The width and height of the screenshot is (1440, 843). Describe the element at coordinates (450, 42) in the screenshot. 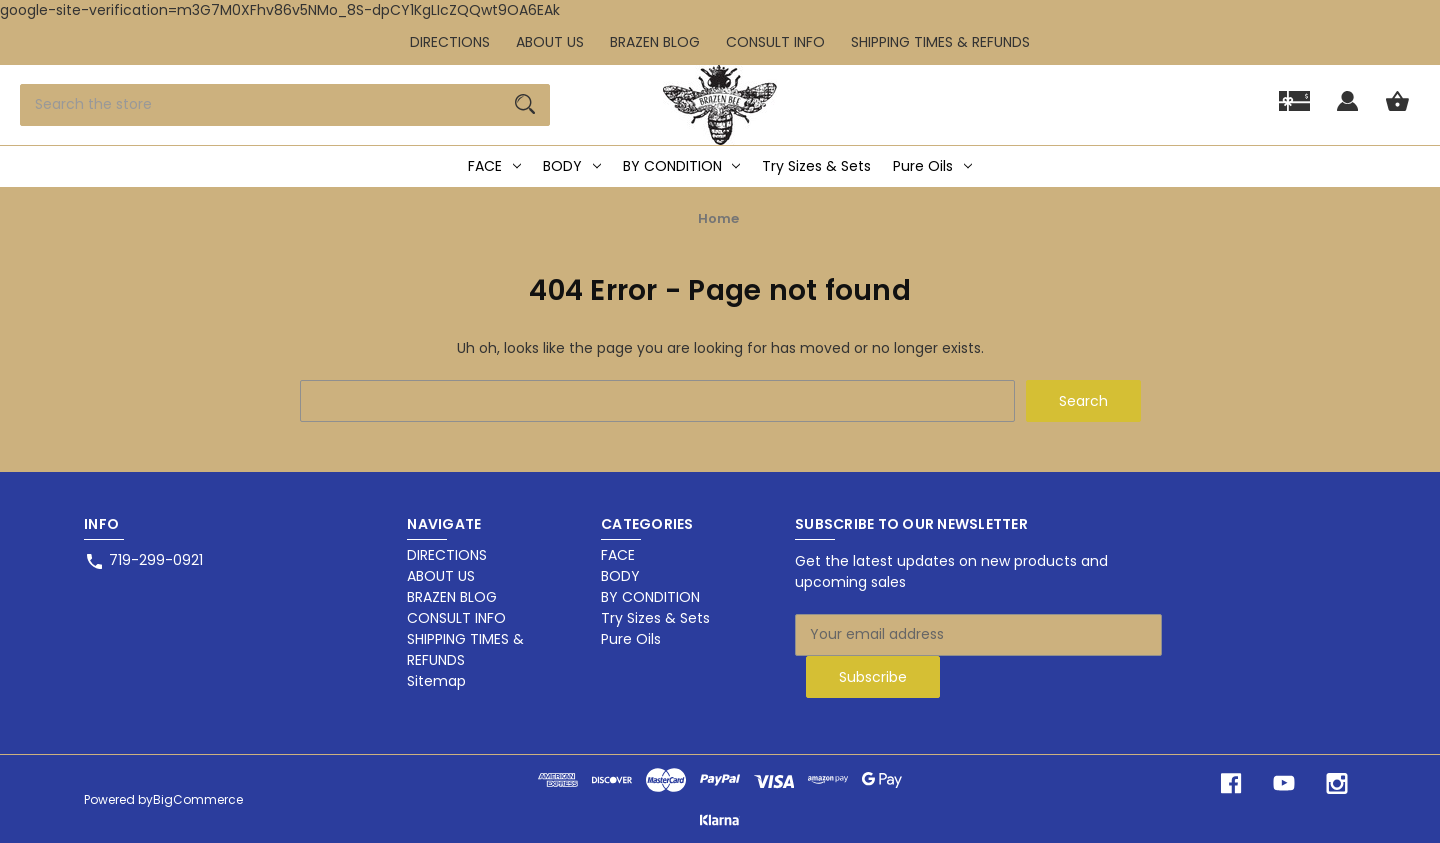

I see `DIRECTIONS` at that location.